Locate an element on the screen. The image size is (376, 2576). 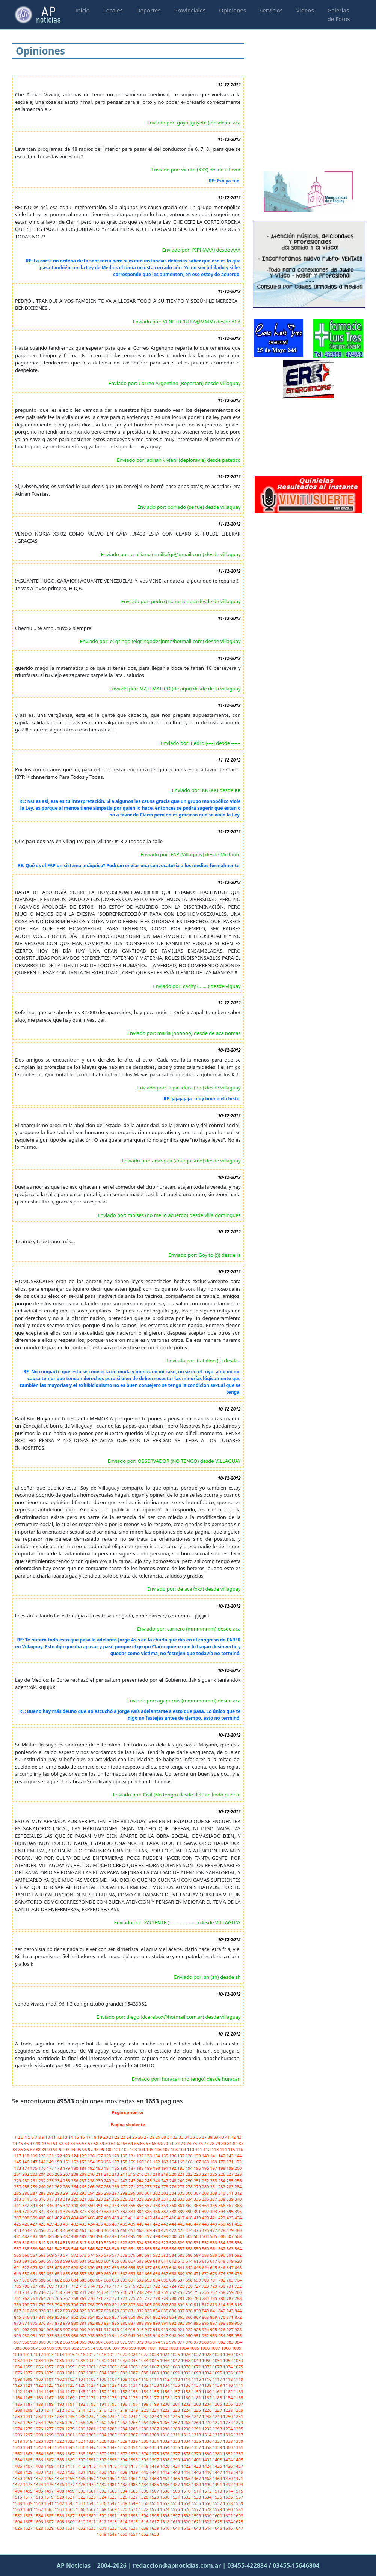
178 is located at coordinates (59, 2168).